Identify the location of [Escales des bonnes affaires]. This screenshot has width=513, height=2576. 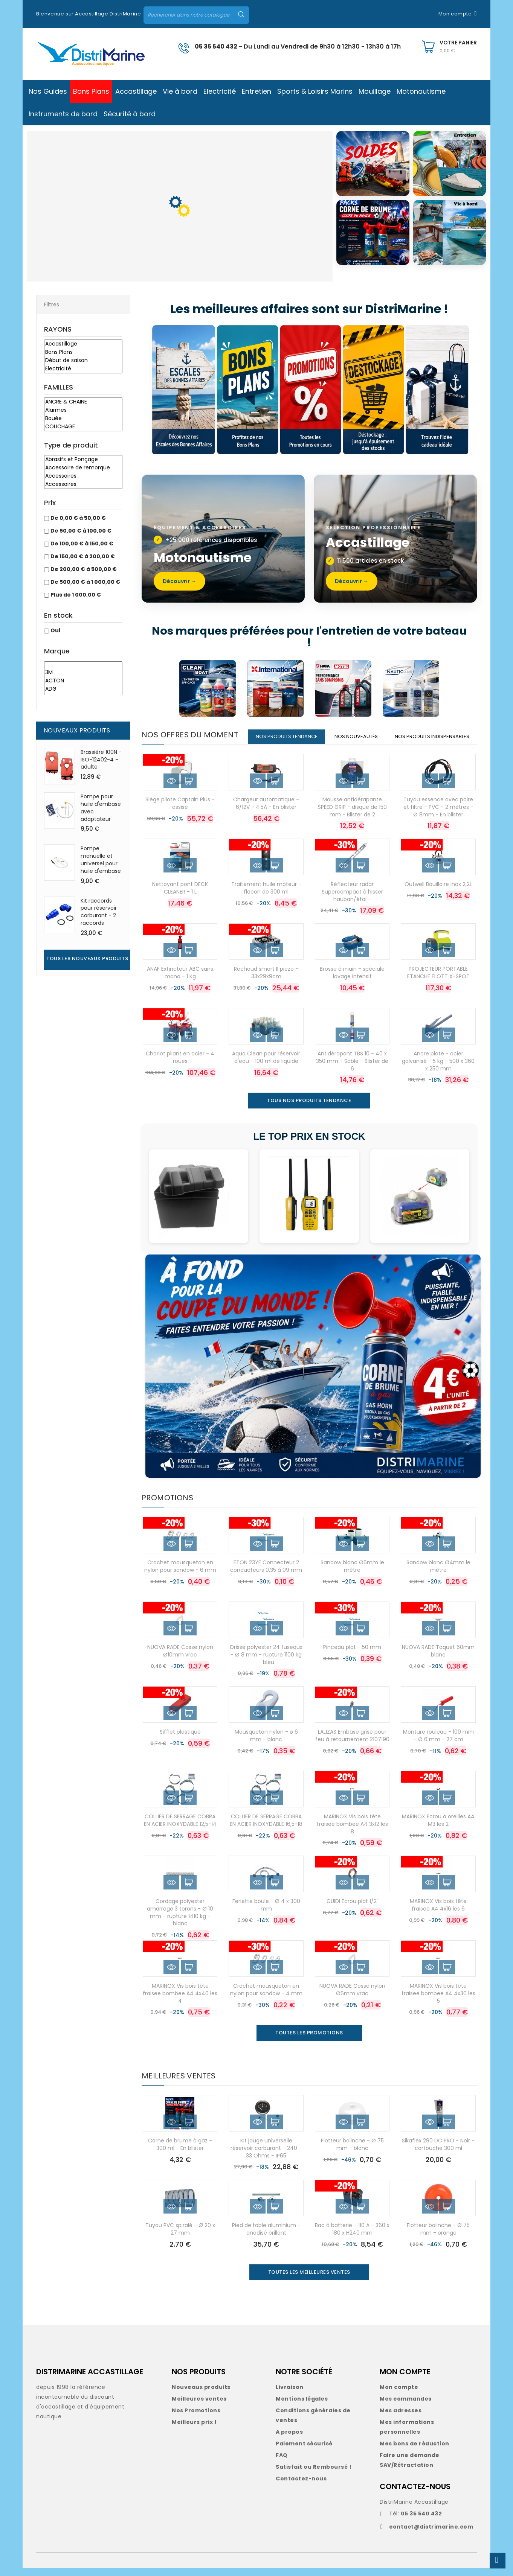
(183, 390).